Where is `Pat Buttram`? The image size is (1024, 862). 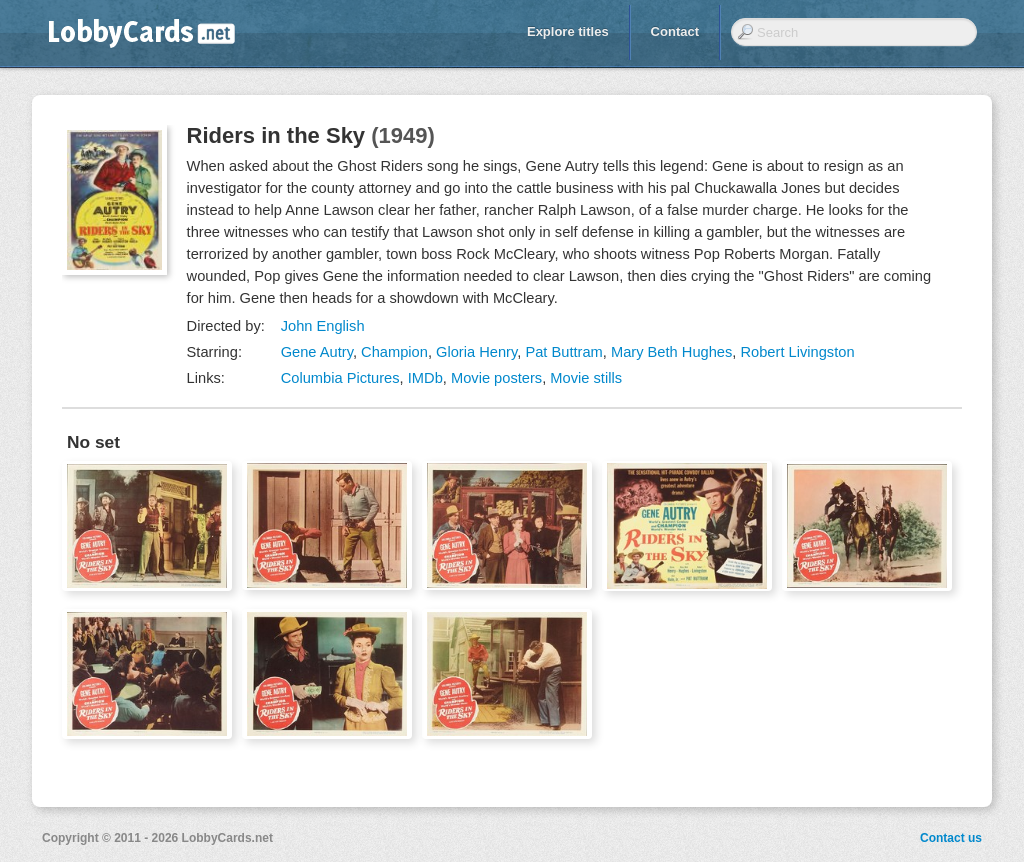
Pat Buttram is located at coordinates (563, 352).